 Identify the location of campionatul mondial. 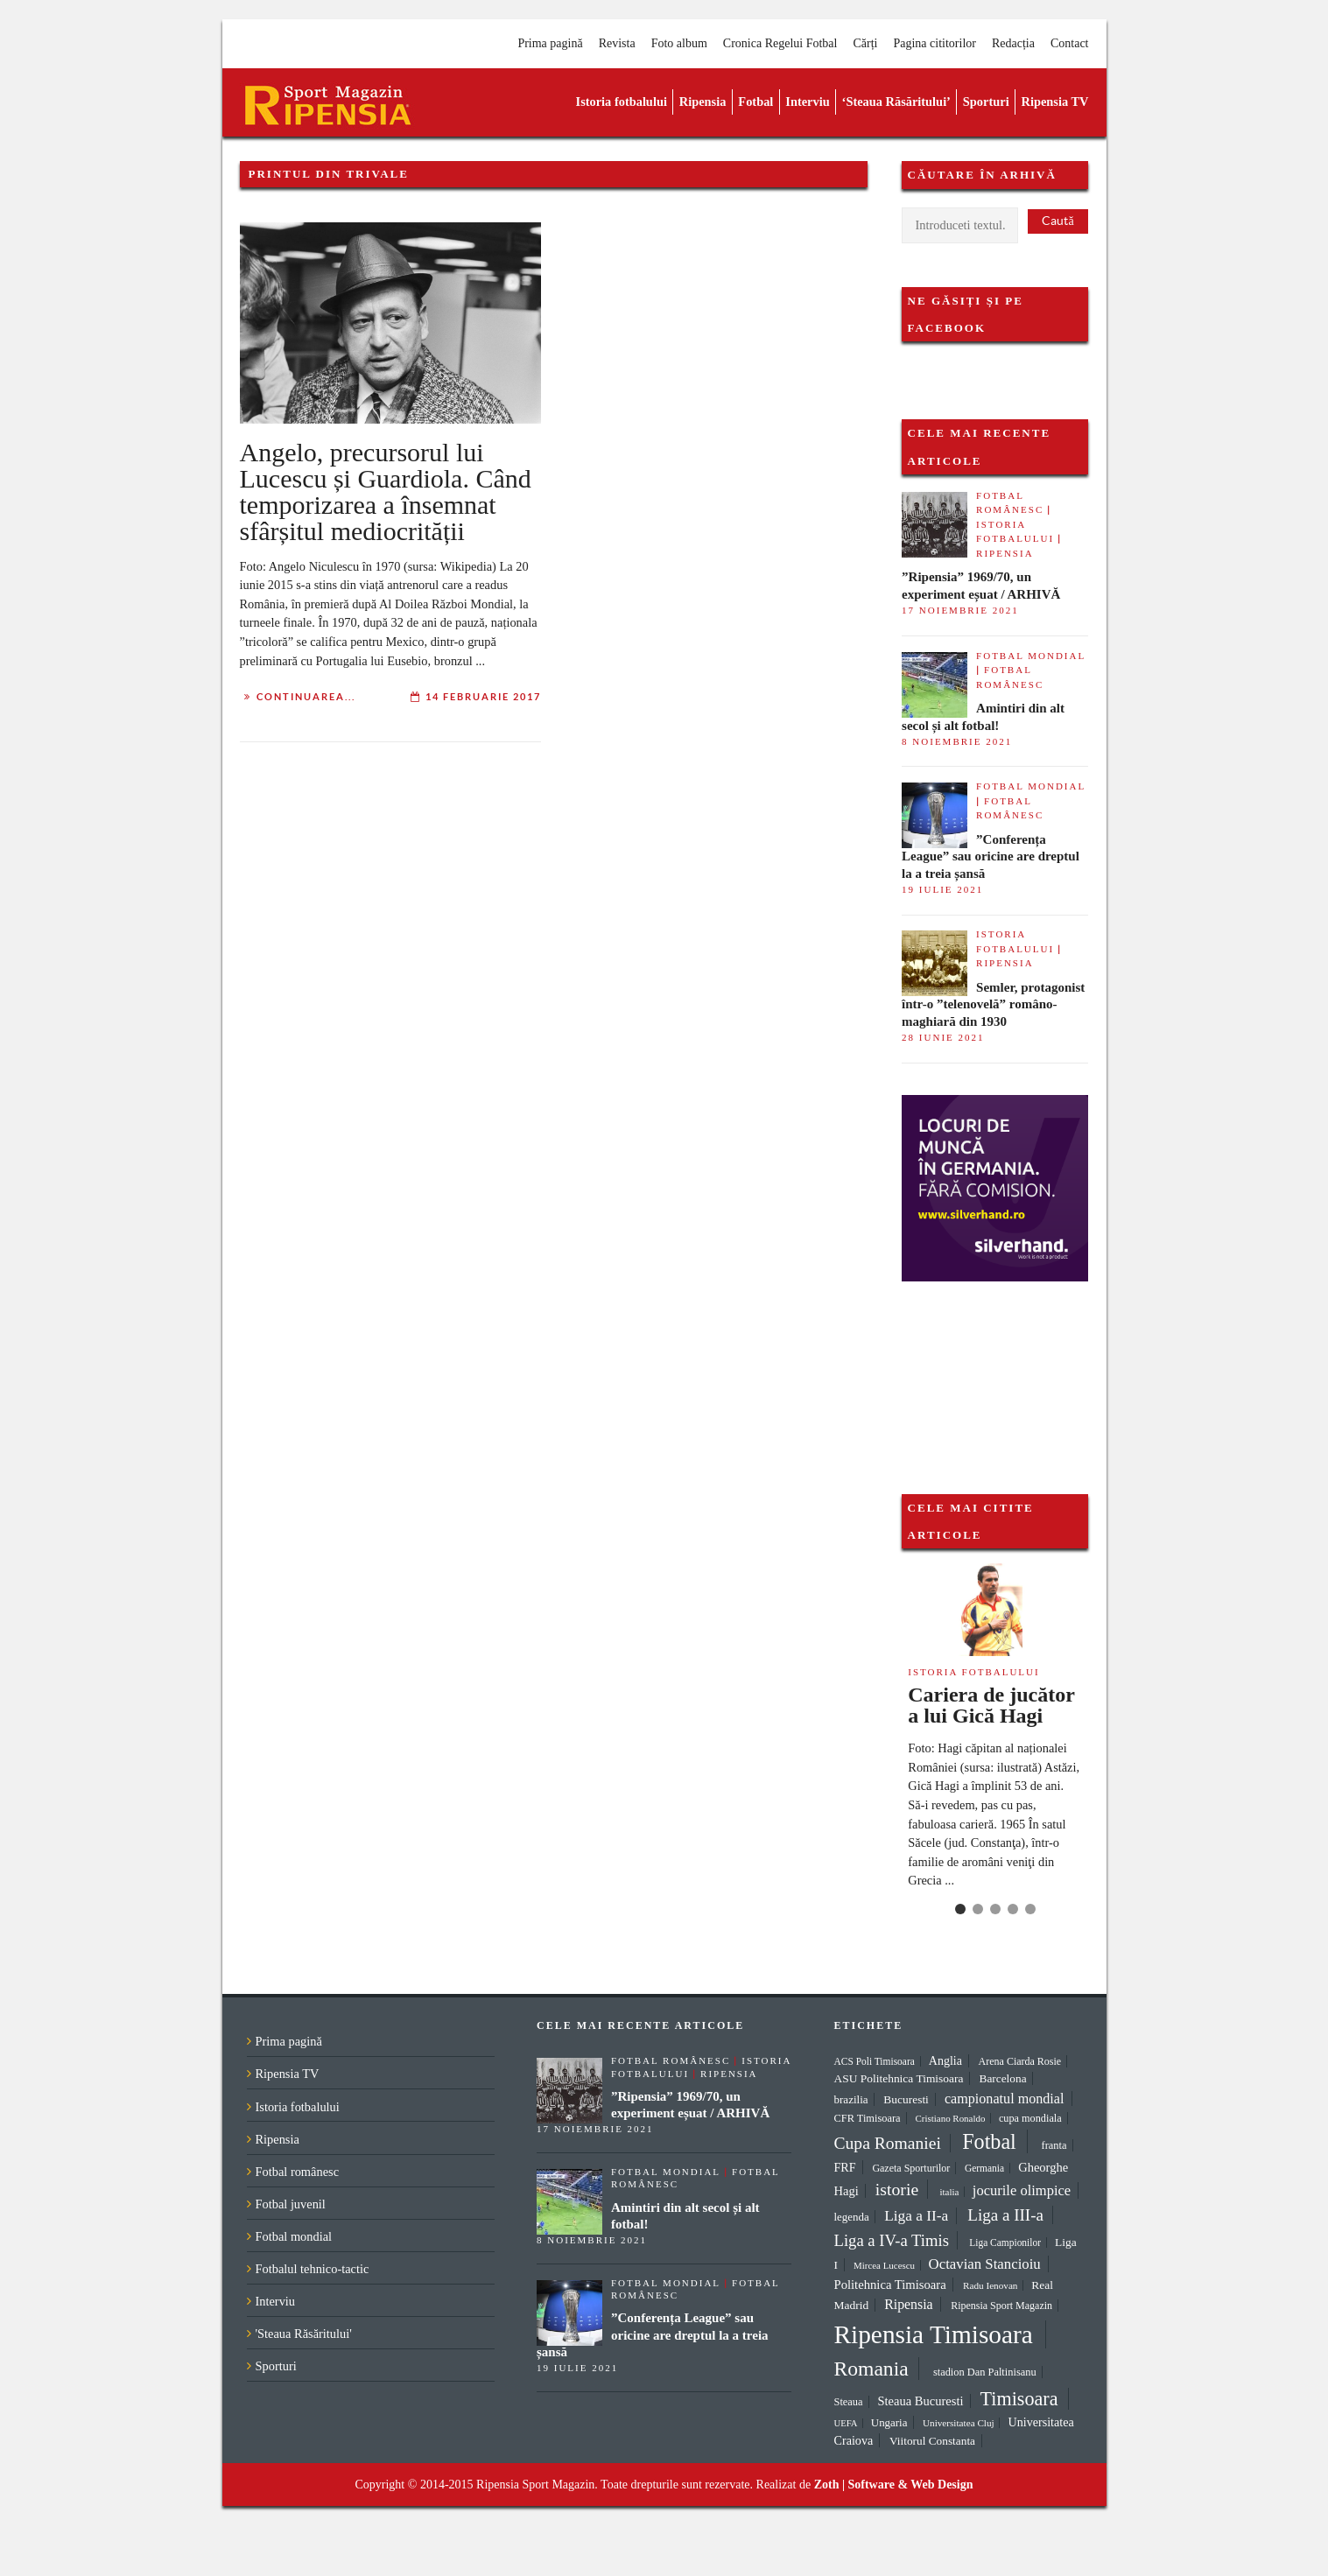
(1005, 2098).